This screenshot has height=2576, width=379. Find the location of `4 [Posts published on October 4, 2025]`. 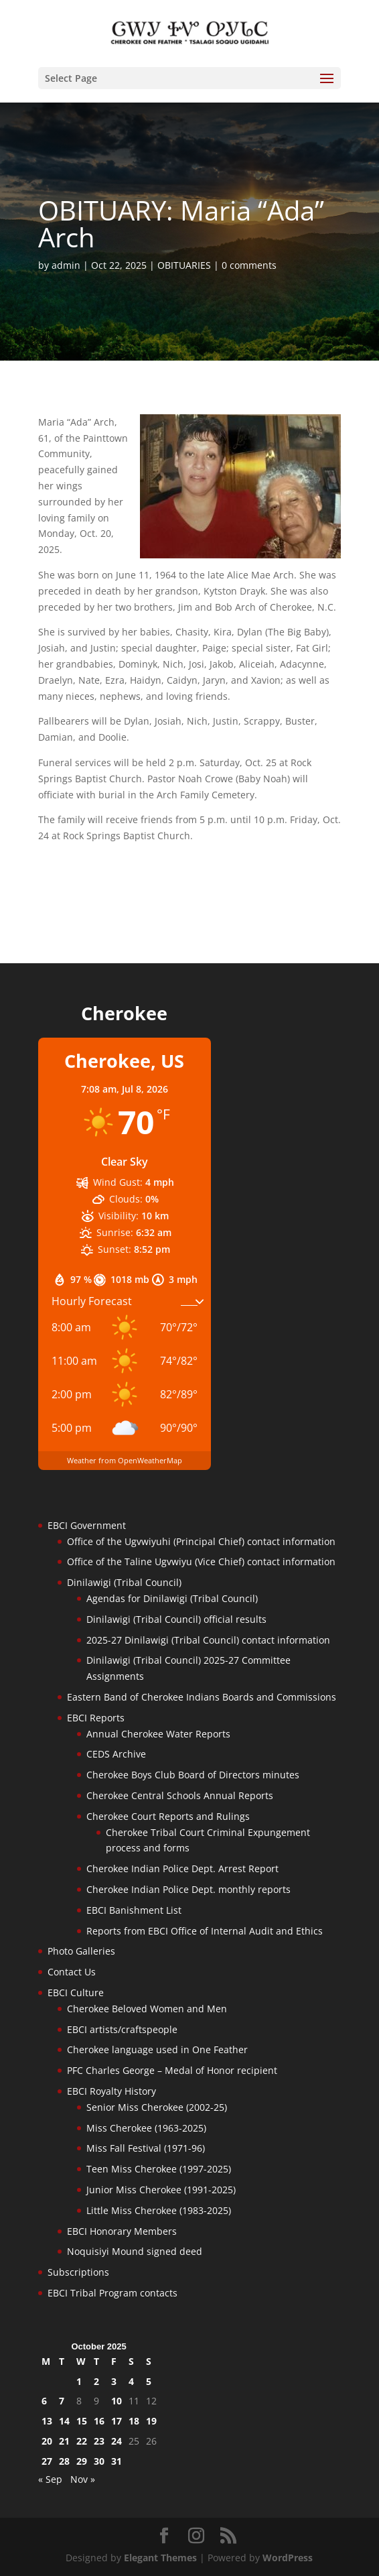

4 [Posts published on October 4, 2025] is located at coordinates (131, 2381).